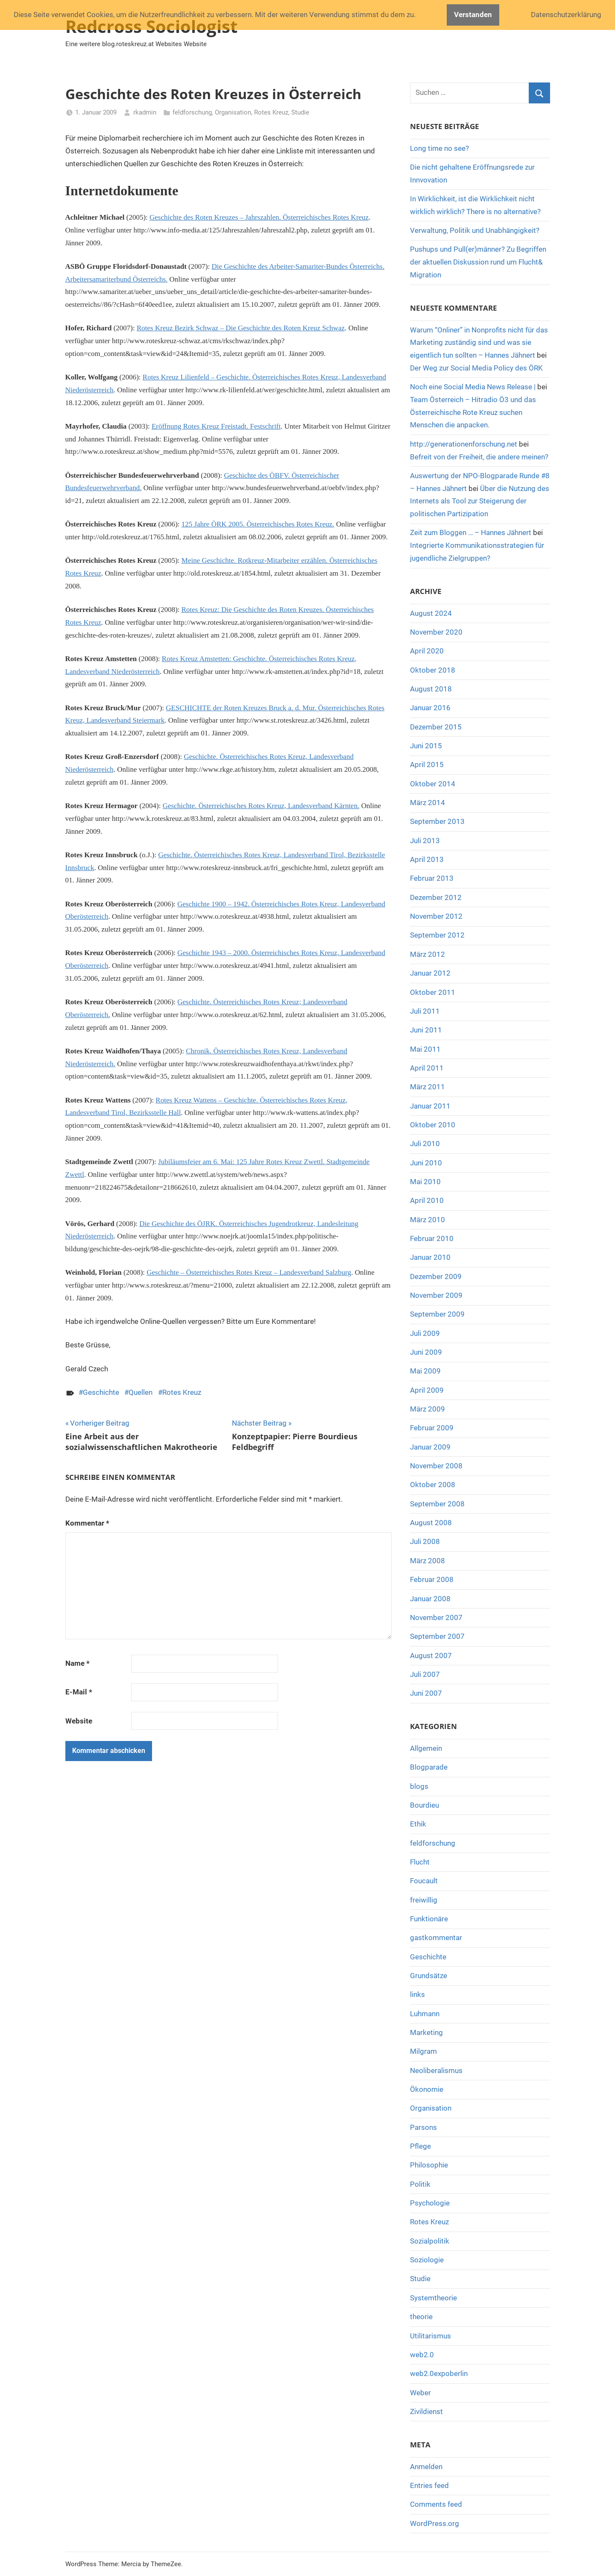  Describe the element at coordinates (426, 1030) in the screenshot. I see `Juni 2011` at that location.